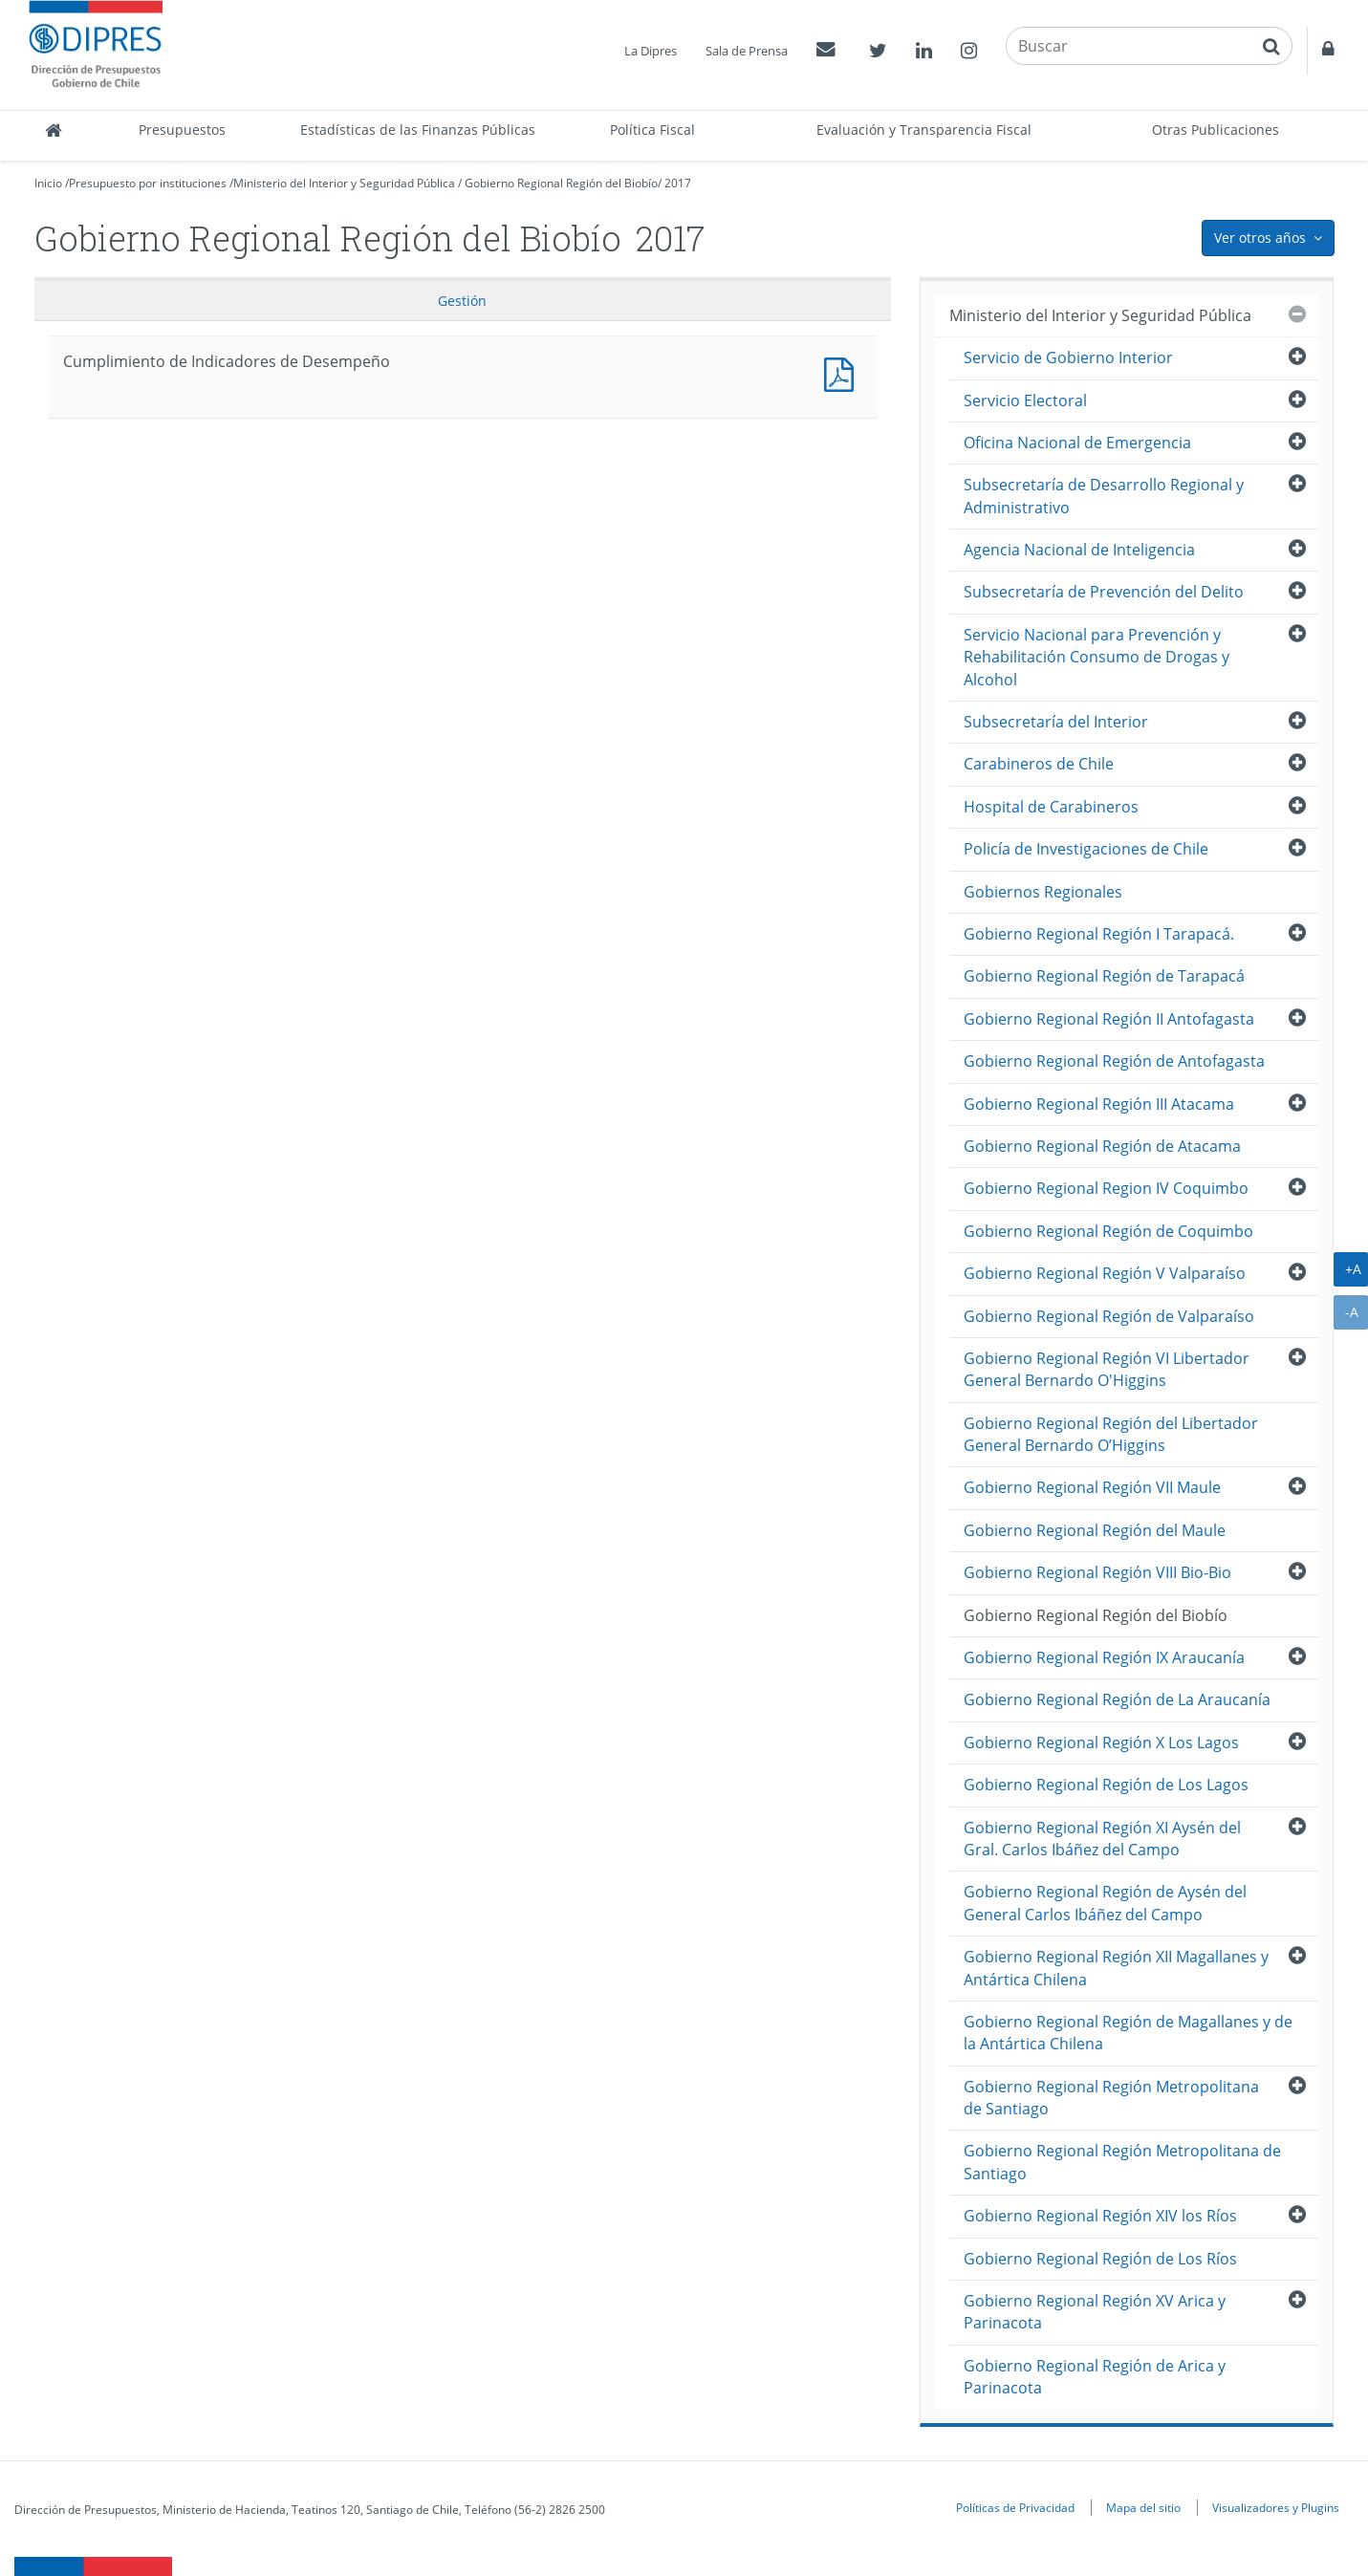  Describe the element at coordinates (1099, 933) in the screenshot. I see `Gobierno Regional Región I Tarapacá.` at that location.